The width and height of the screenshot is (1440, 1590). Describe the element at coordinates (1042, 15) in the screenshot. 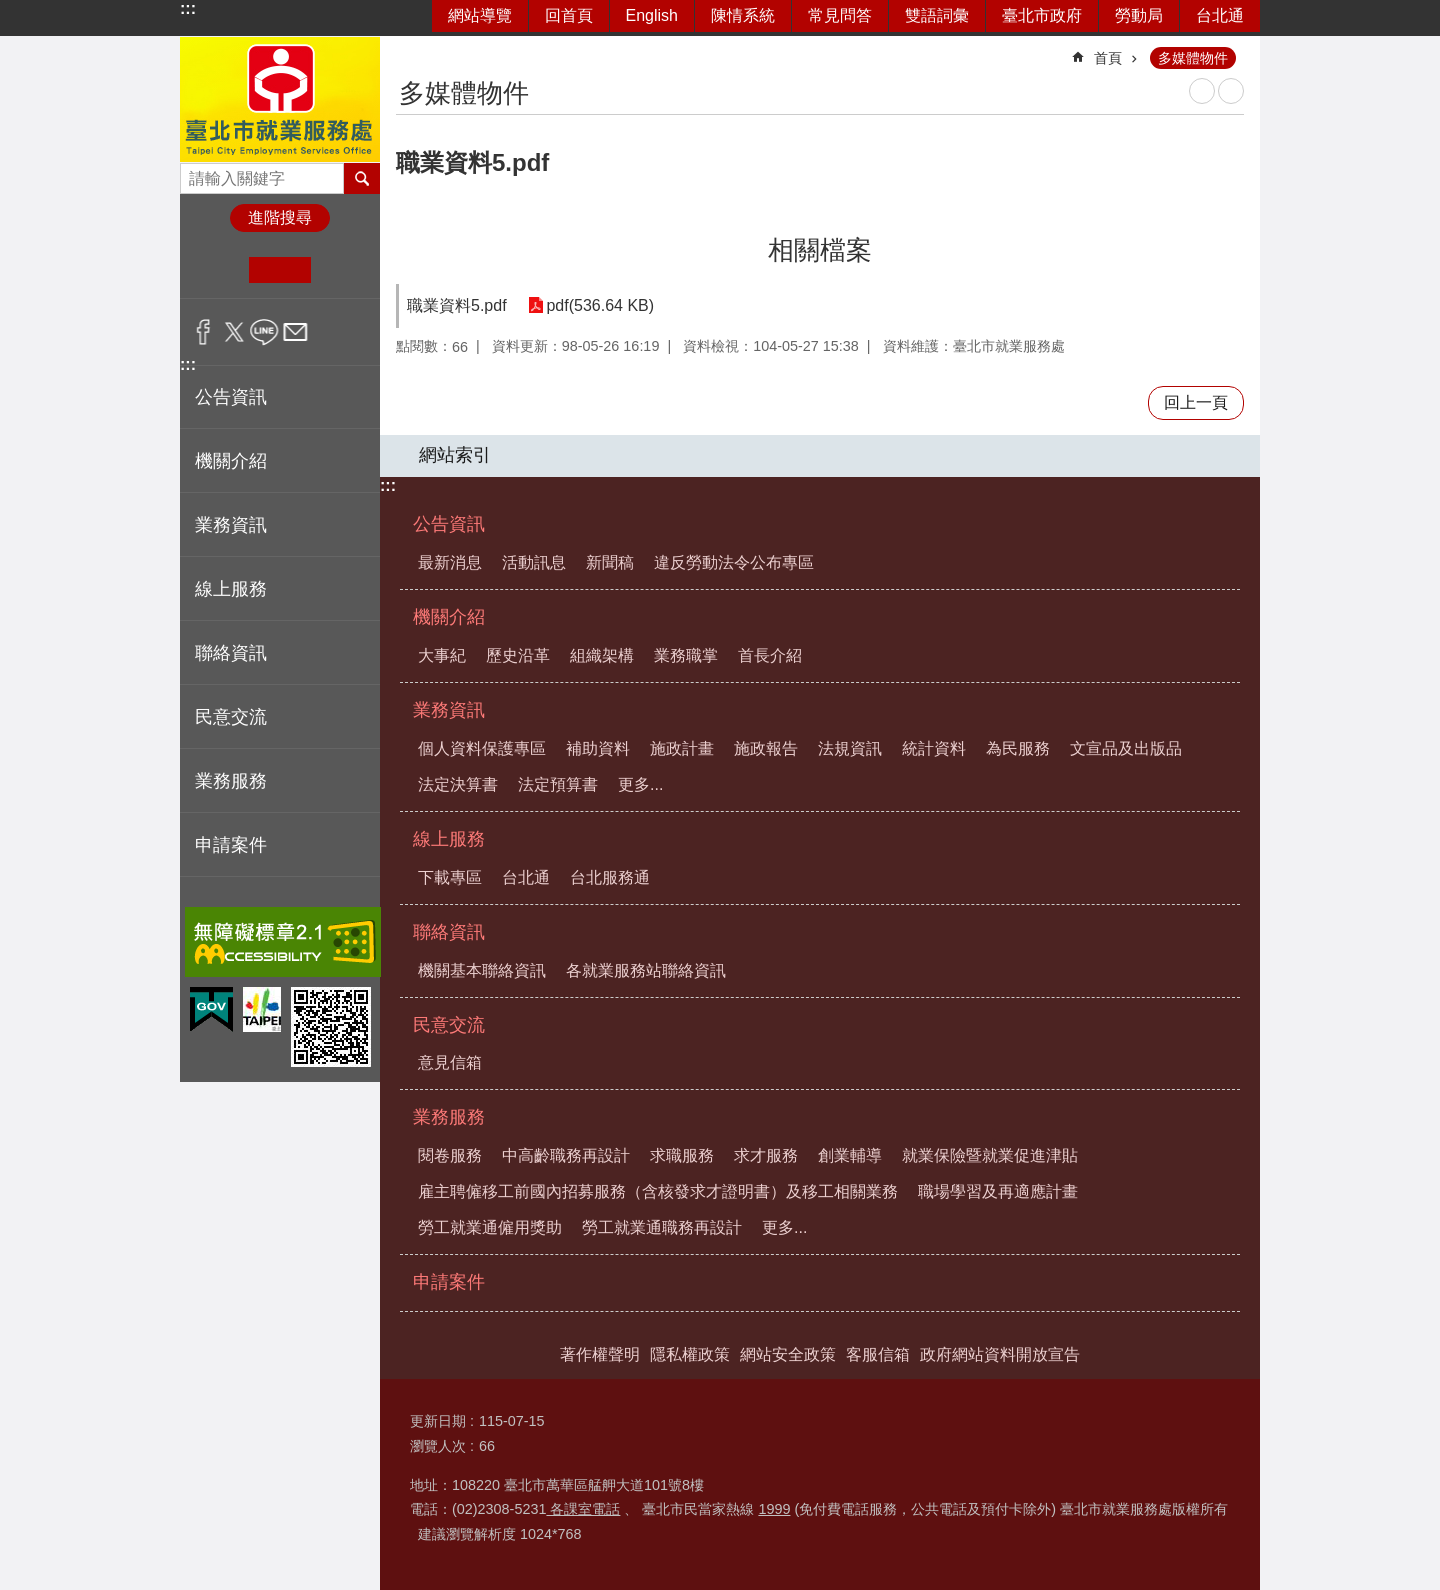

I see `臺北市政府` at that location.